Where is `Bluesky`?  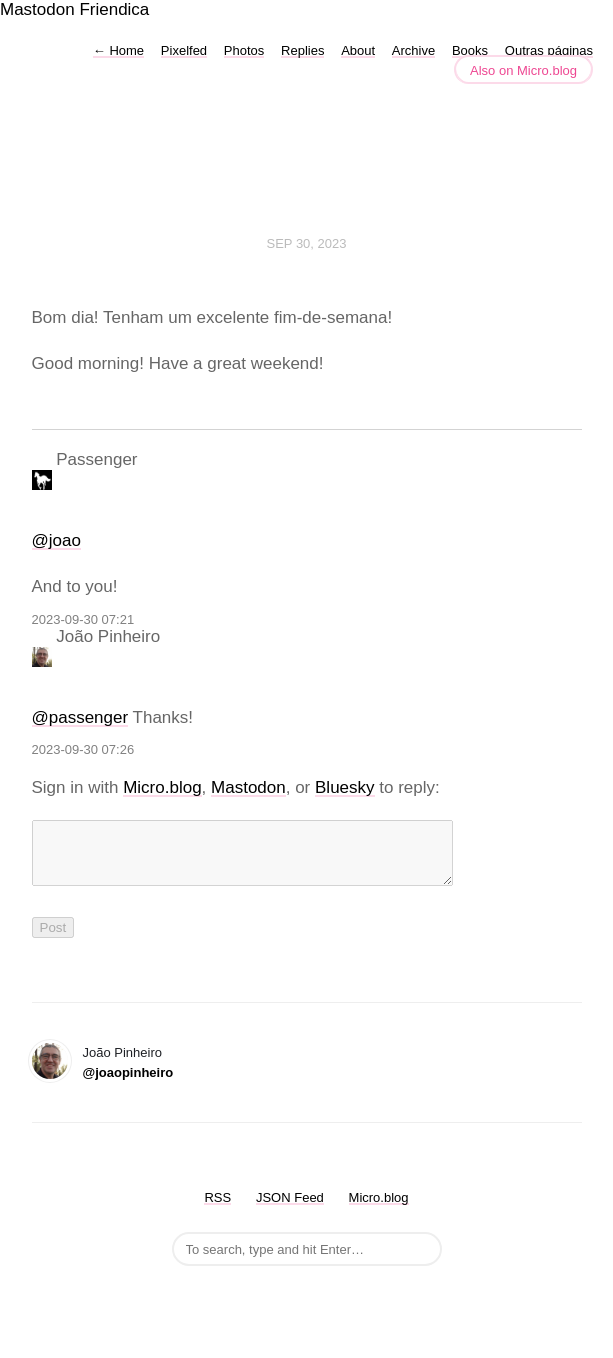 Bluesky is located at coordinates (345, 787).